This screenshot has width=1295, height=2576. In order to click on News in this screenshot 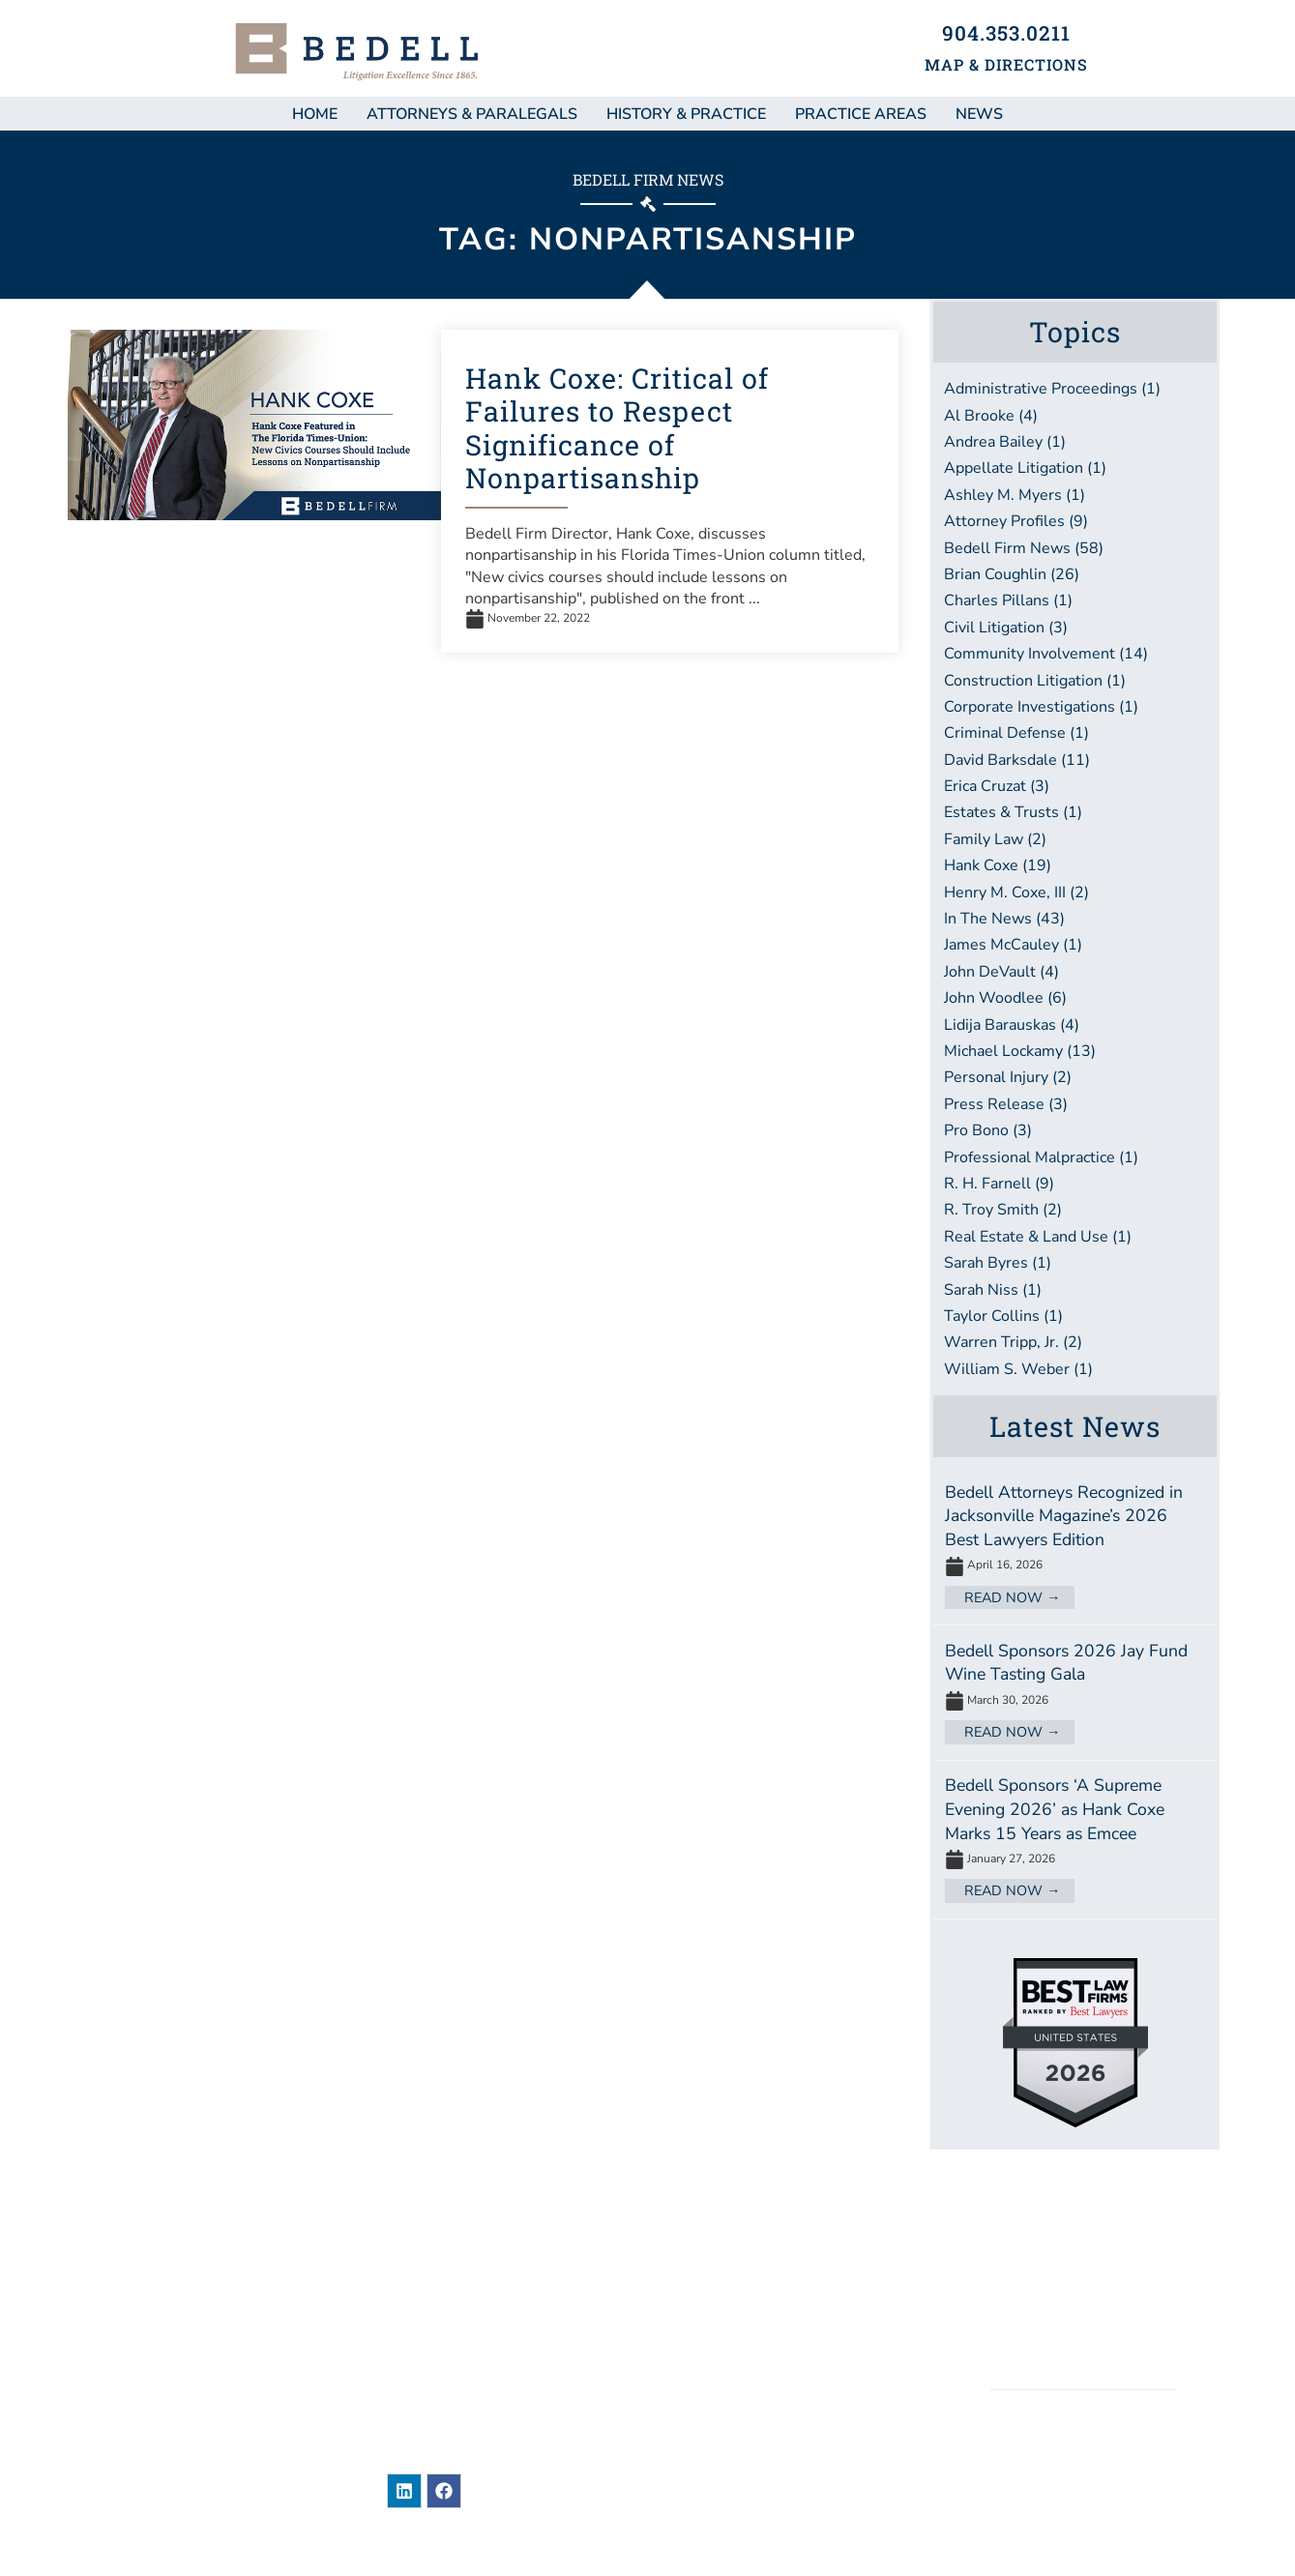, I will do `click(710, 2234)`.